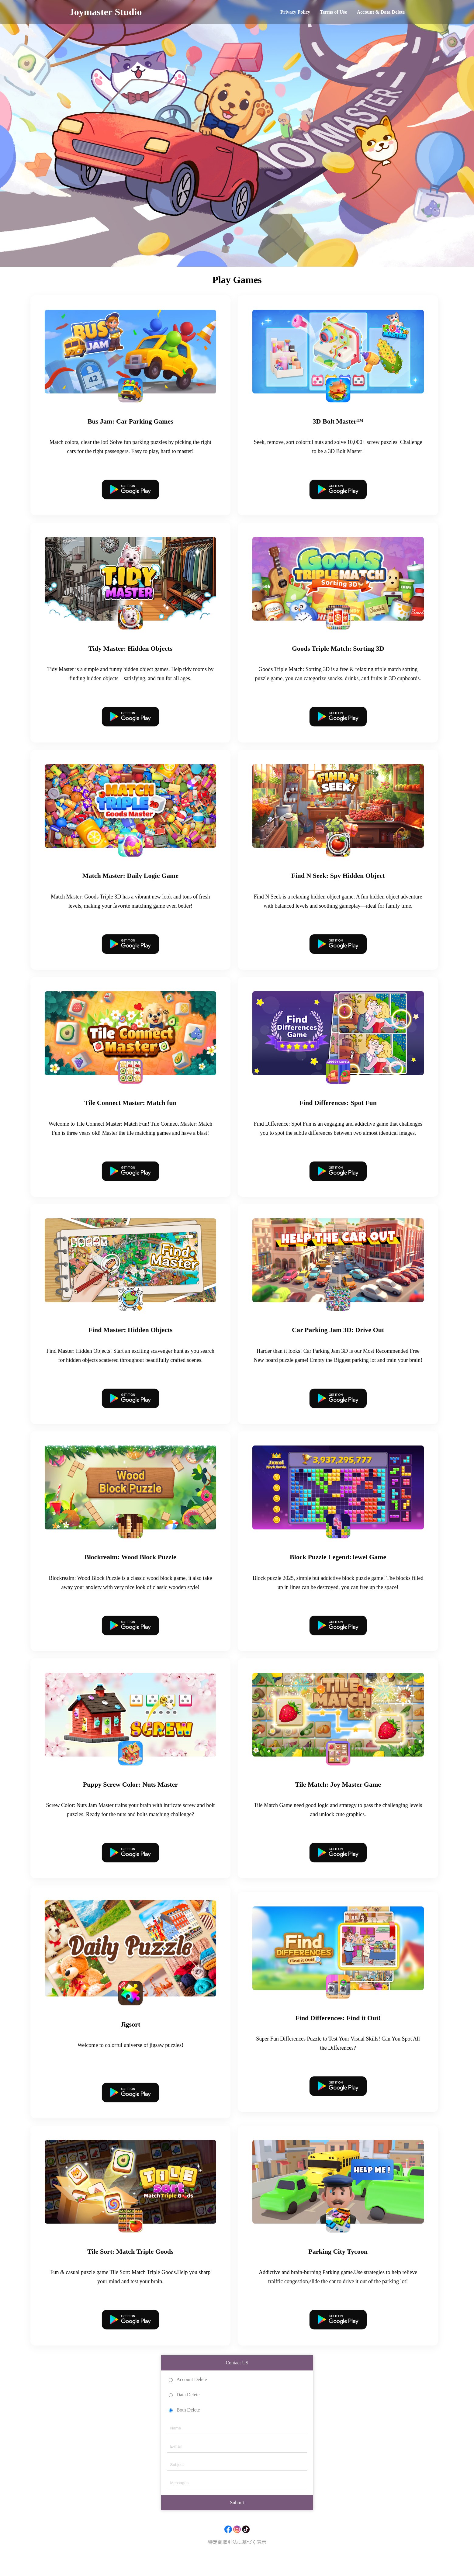 The height and width of the screenshot is (2576, 474). What do you see at coordinates (295, 12) in the screenshot?
I see `Privacy Policy` at bounding box center [295, 12].